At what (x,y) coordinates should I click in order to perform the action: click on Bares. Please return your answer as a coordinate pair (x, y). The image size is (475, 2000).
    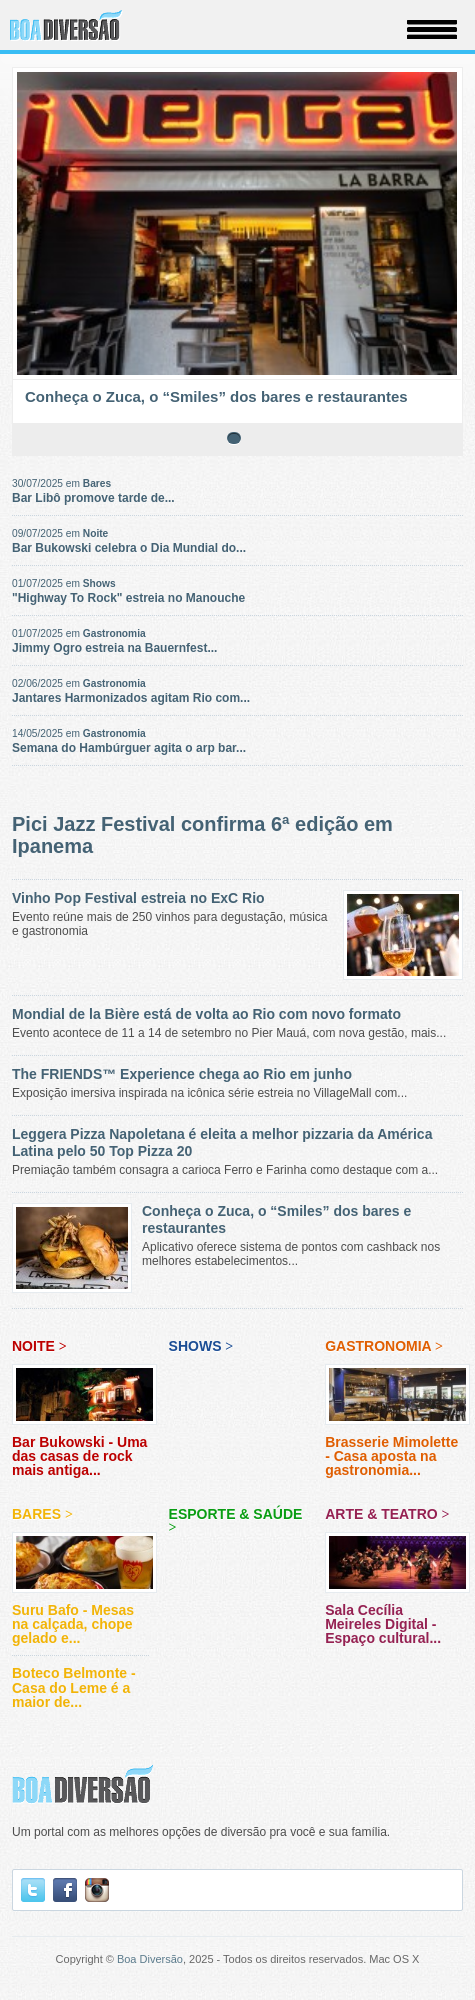
    Looking at the image, I should click on (97, 483).